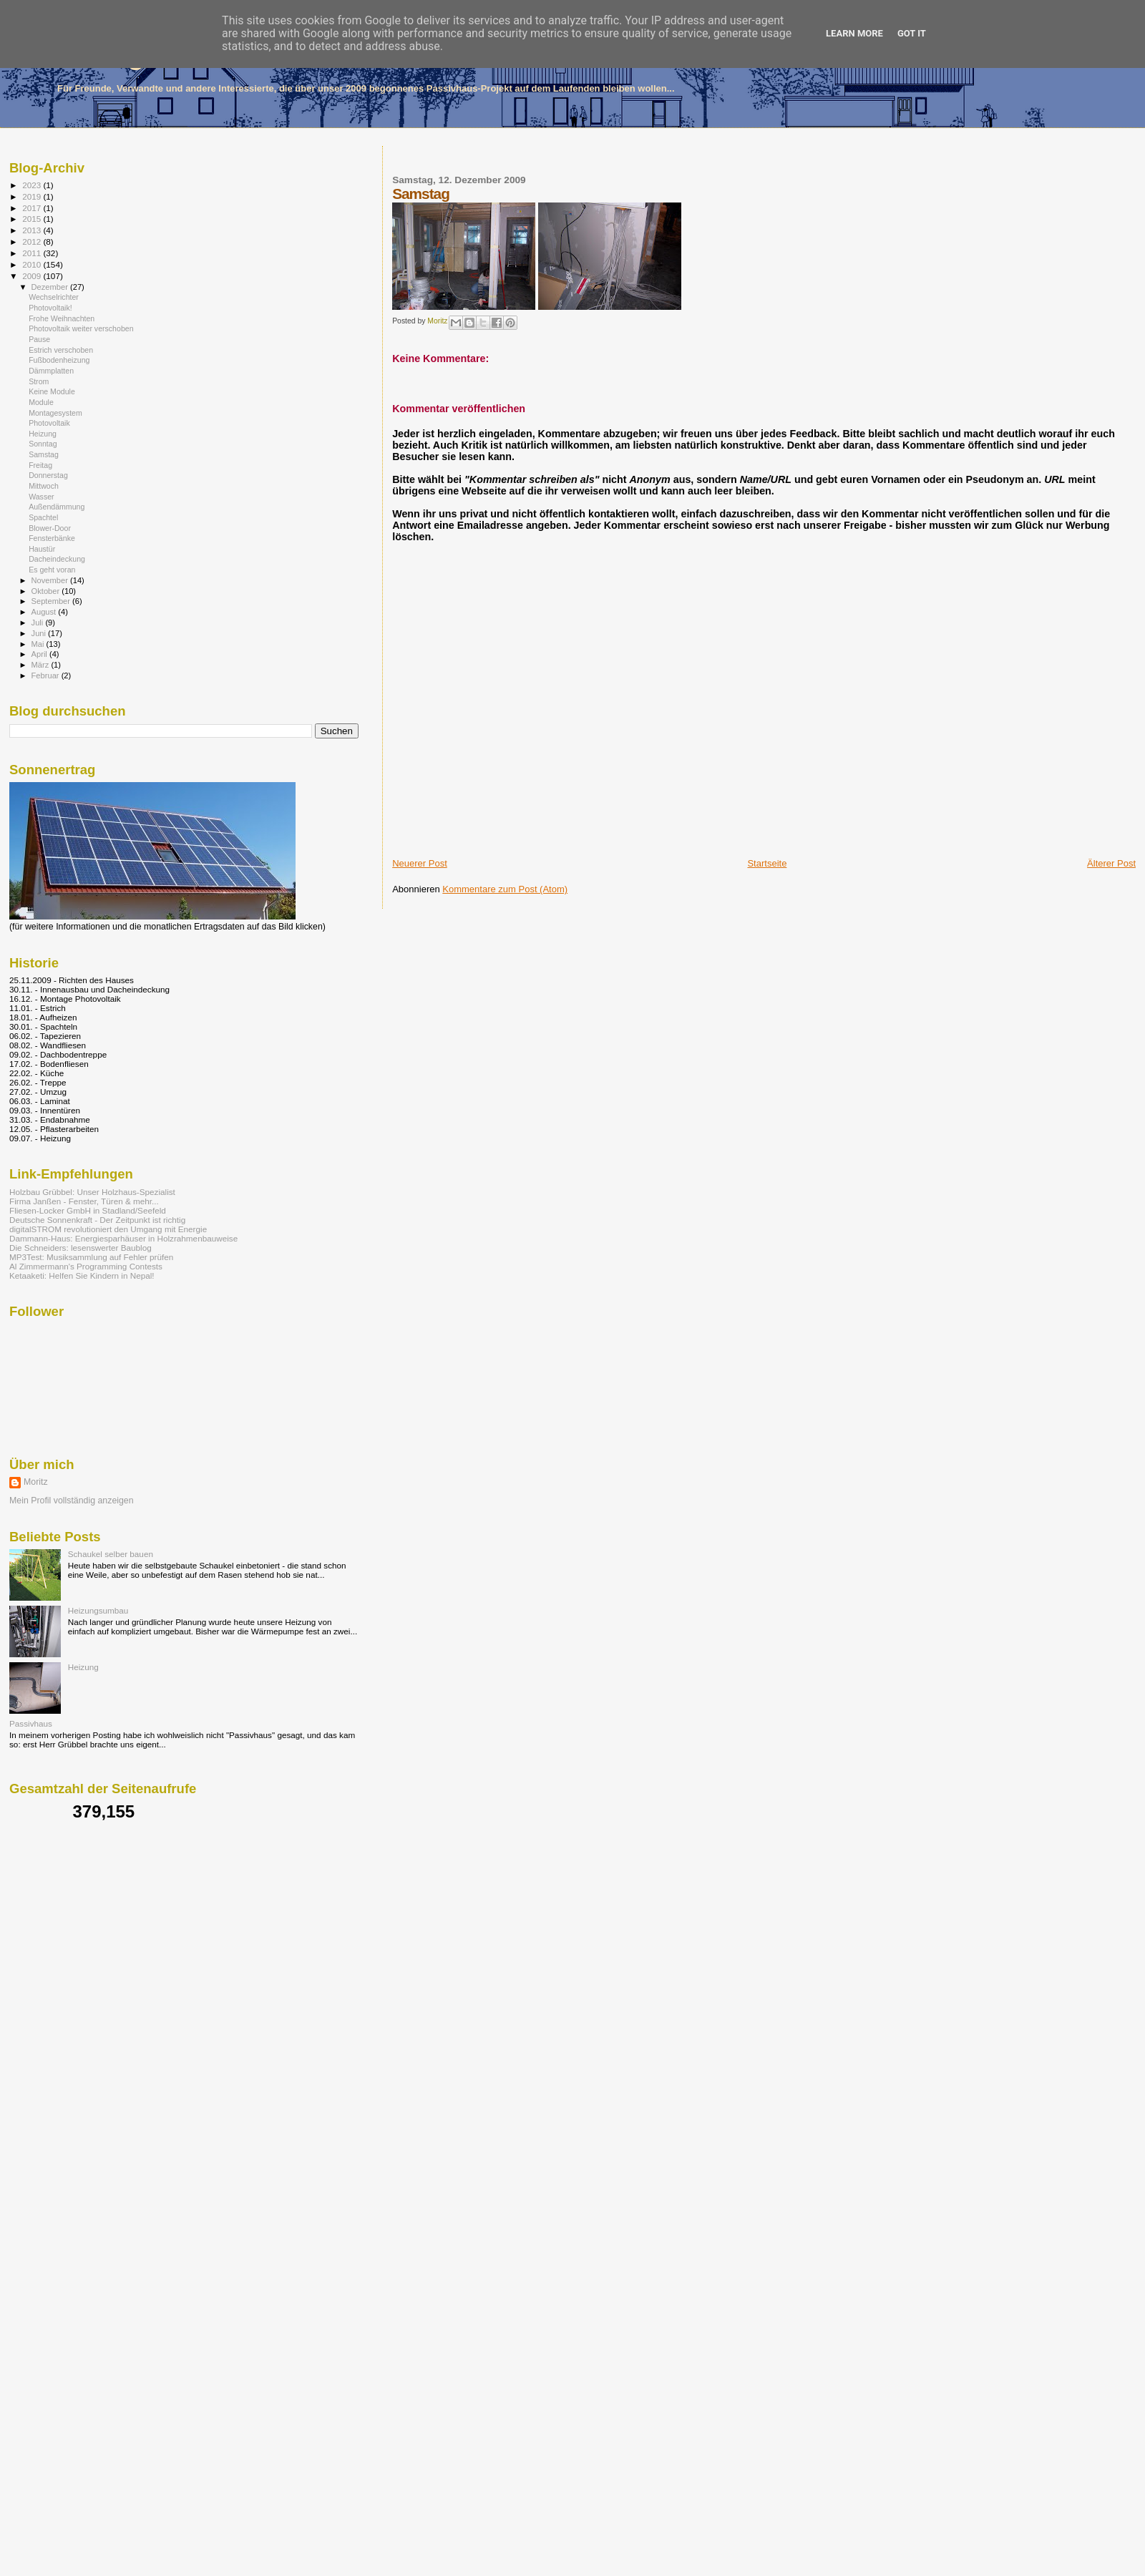  What do you see at coordinates (46, 675) in the screenshot?
I see `Februar` at bounding box center [46, 675].